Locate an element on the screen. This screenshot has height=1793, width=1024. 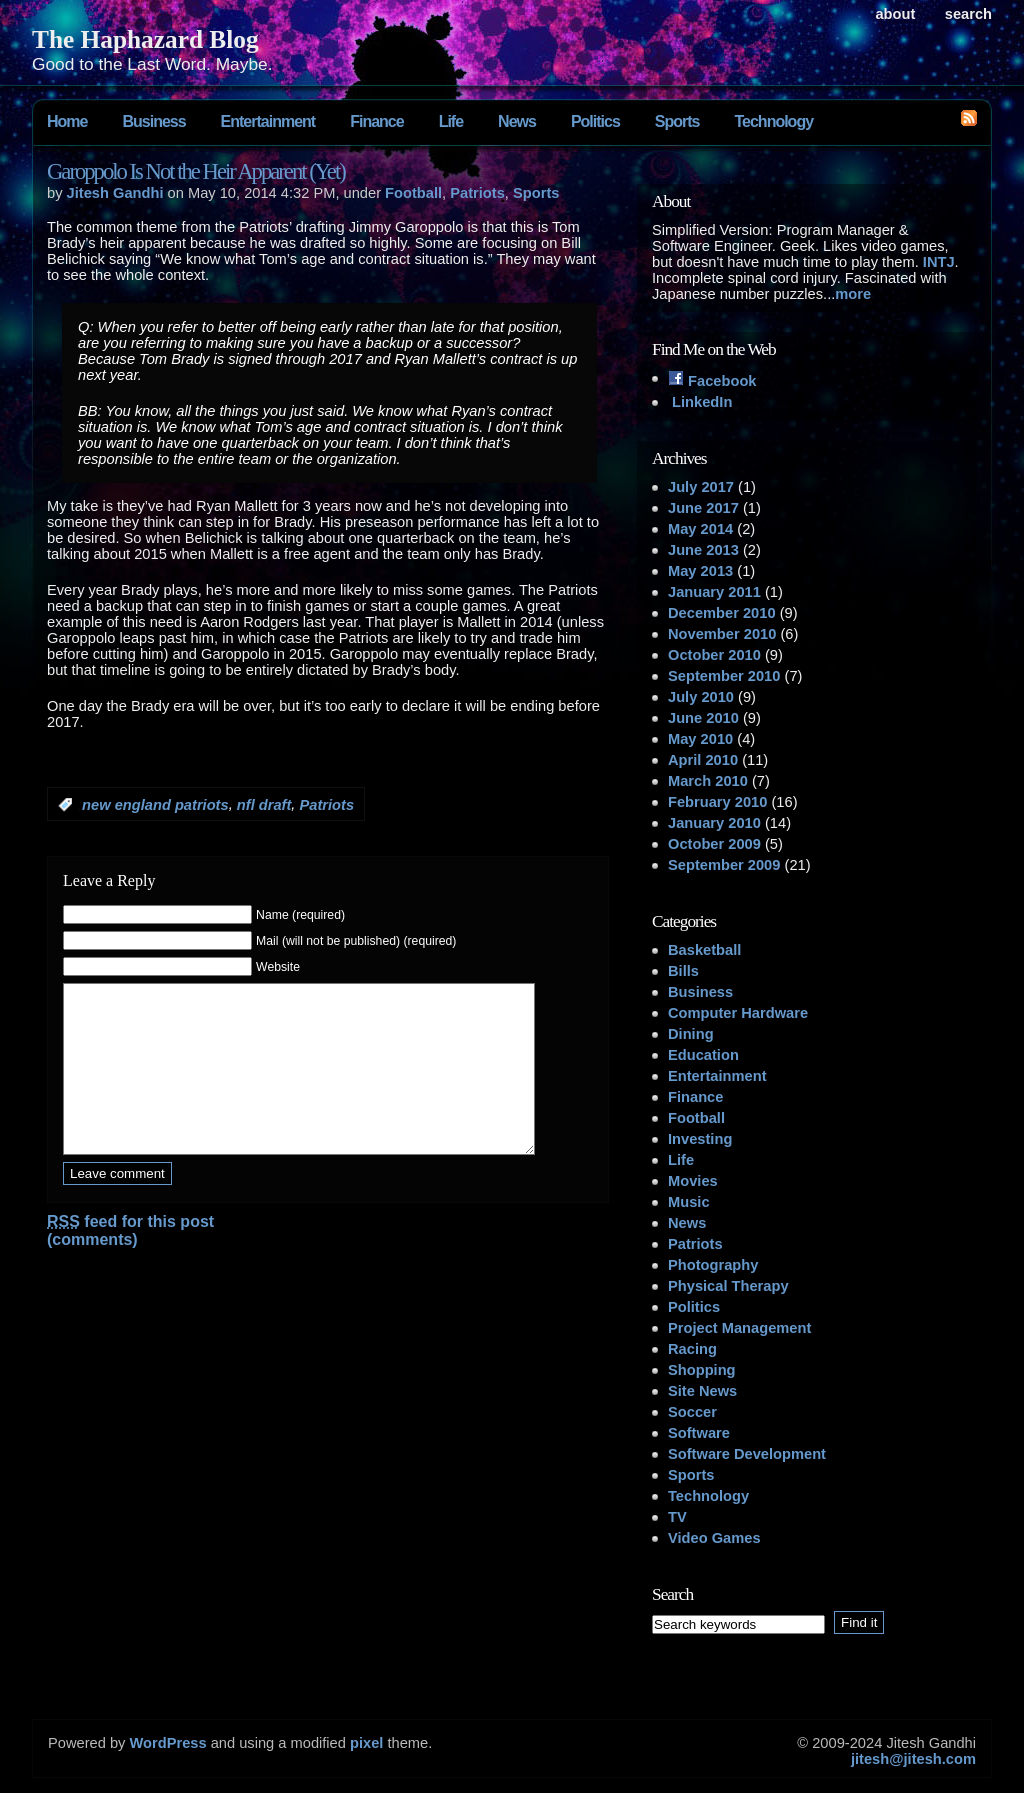
TV is located at coordinates (677, 1517).